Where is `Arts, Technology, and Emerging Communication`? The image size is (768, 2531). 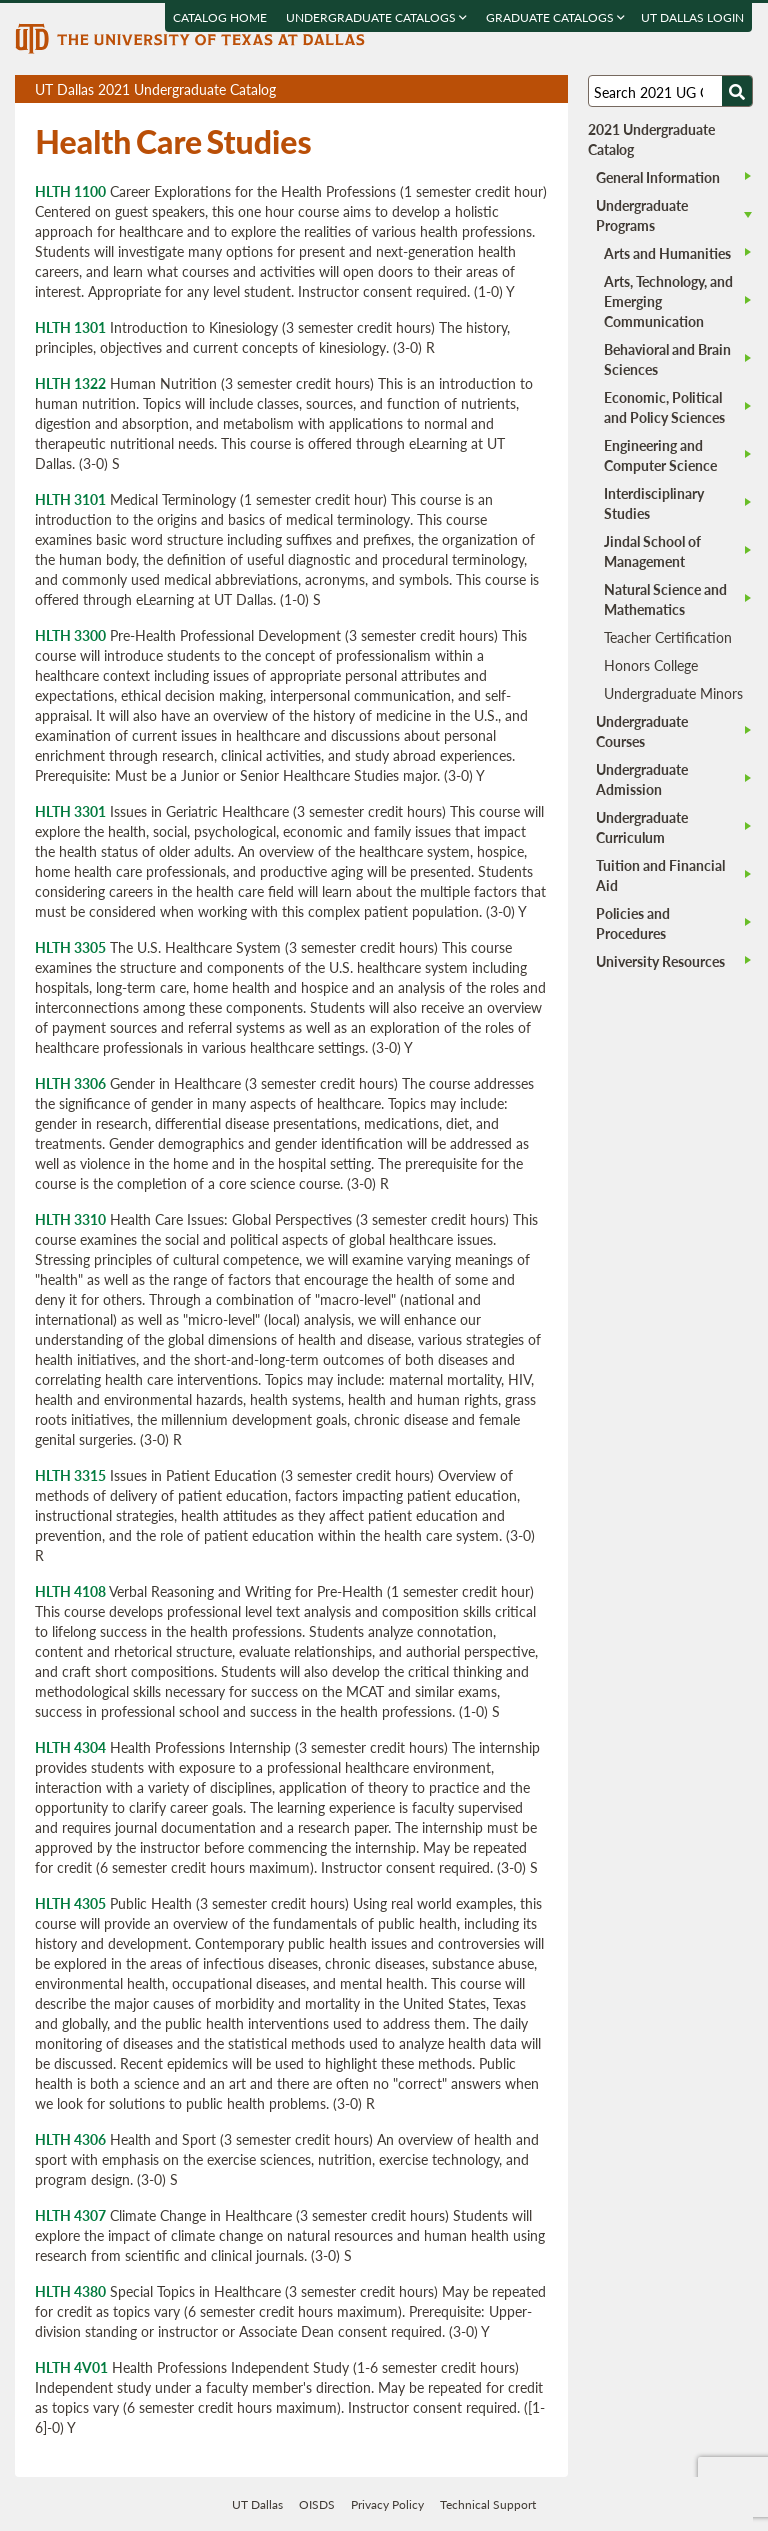
Arts, Technology, and Emerging Communication is located at coordinates (668, 301).